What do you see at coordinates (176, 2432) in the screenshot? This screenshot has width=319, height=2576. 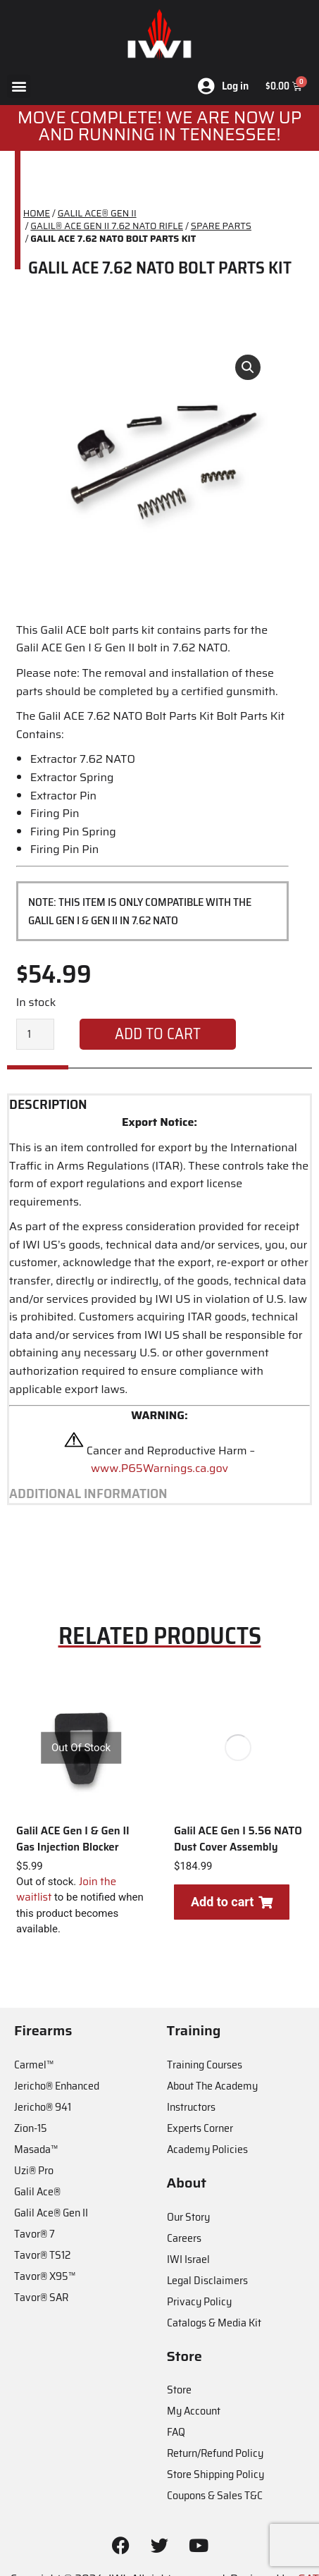 I see `FAQ` at bounding box center [176, 2432].